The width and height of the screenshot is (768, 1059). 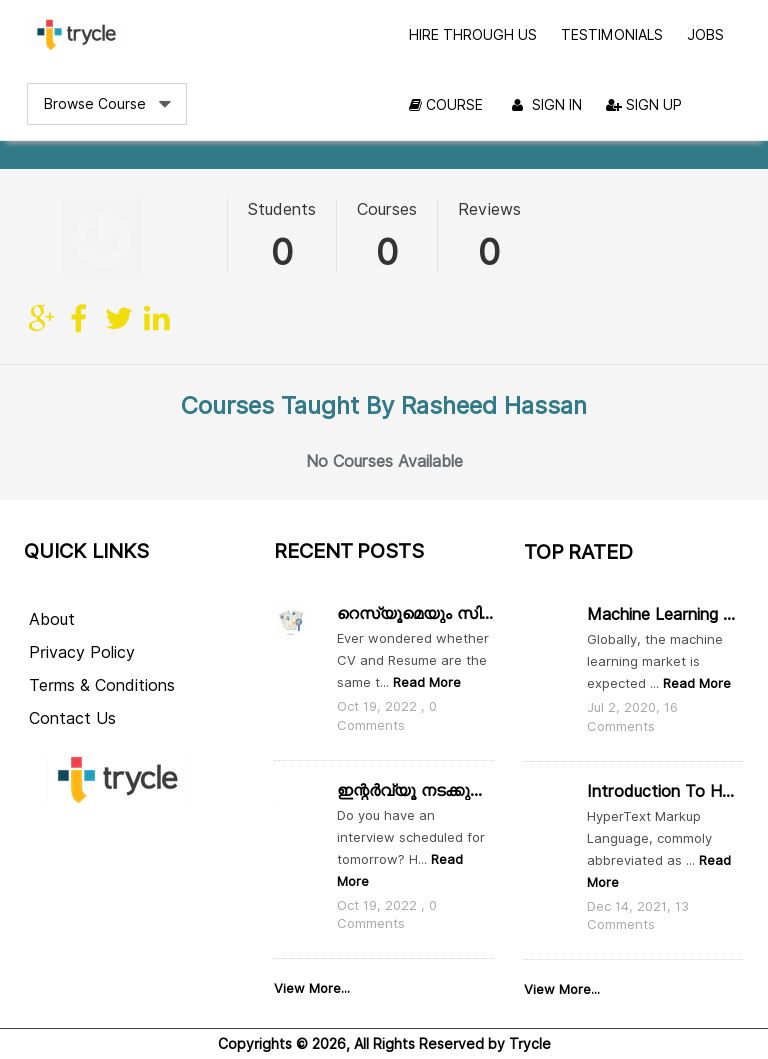 What do you see at coordinates (81, 239) in the screenshot?
I see `facebook` at bounding box center [81, 239].